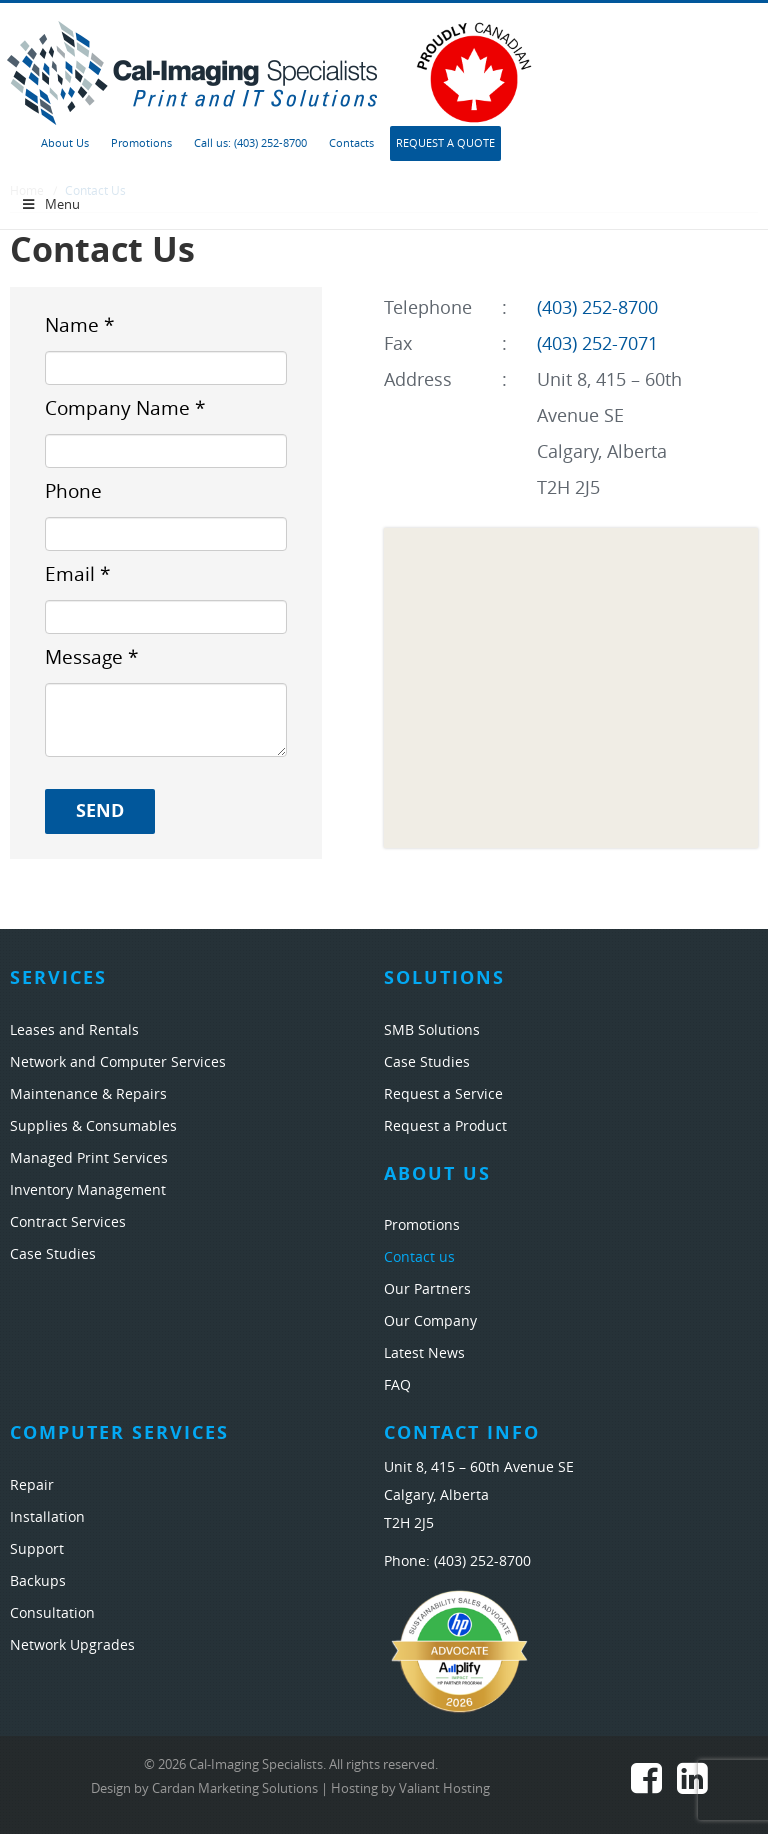 The image size is (768, 1834). What do you see at coordinates (141, 143) in the screenshot?
I see `Promotions` at bounding box center [141, 143].